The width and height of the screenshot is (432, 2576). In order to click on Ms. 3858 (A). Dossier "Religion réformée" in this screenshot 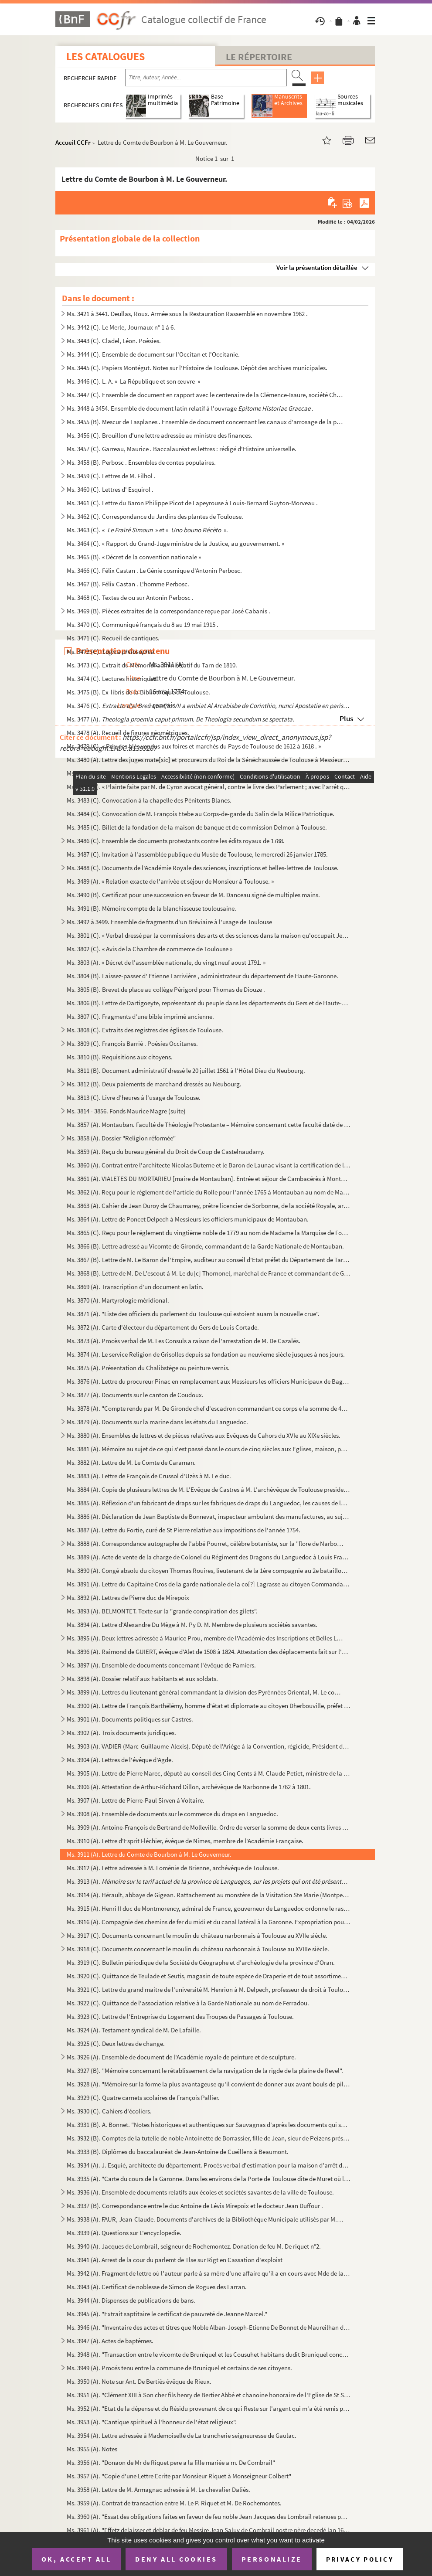, I will do `click(121, 1138)`.